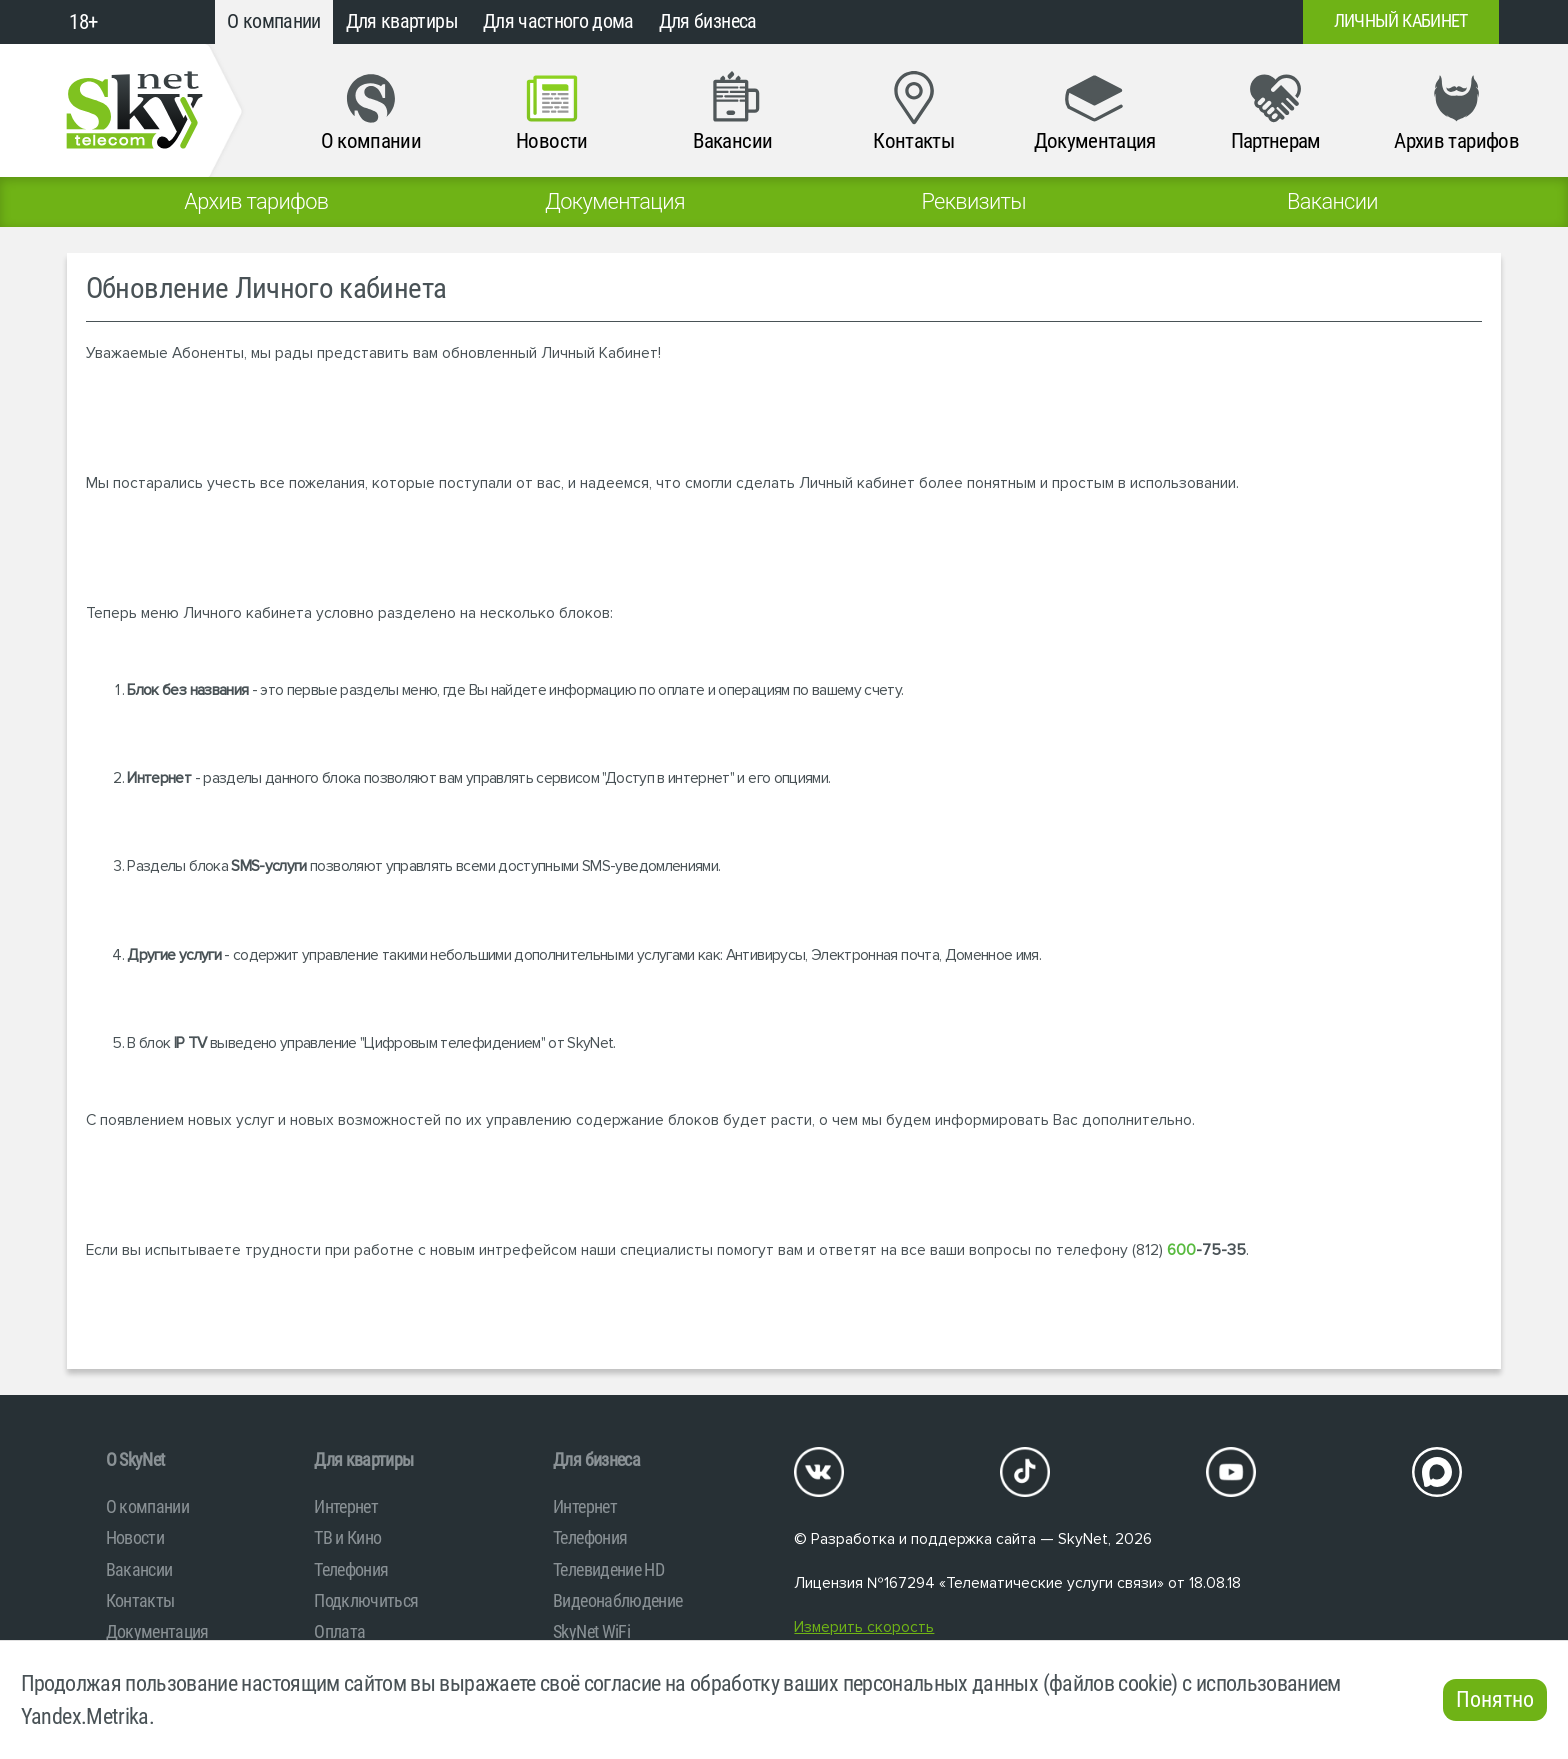 Image resolution: width=1568 pixels, height=1759 pixels. What do you see at coordinates (135, 1537) in the screenshot?
I see `Новости` at bounding box center [135, 1537].